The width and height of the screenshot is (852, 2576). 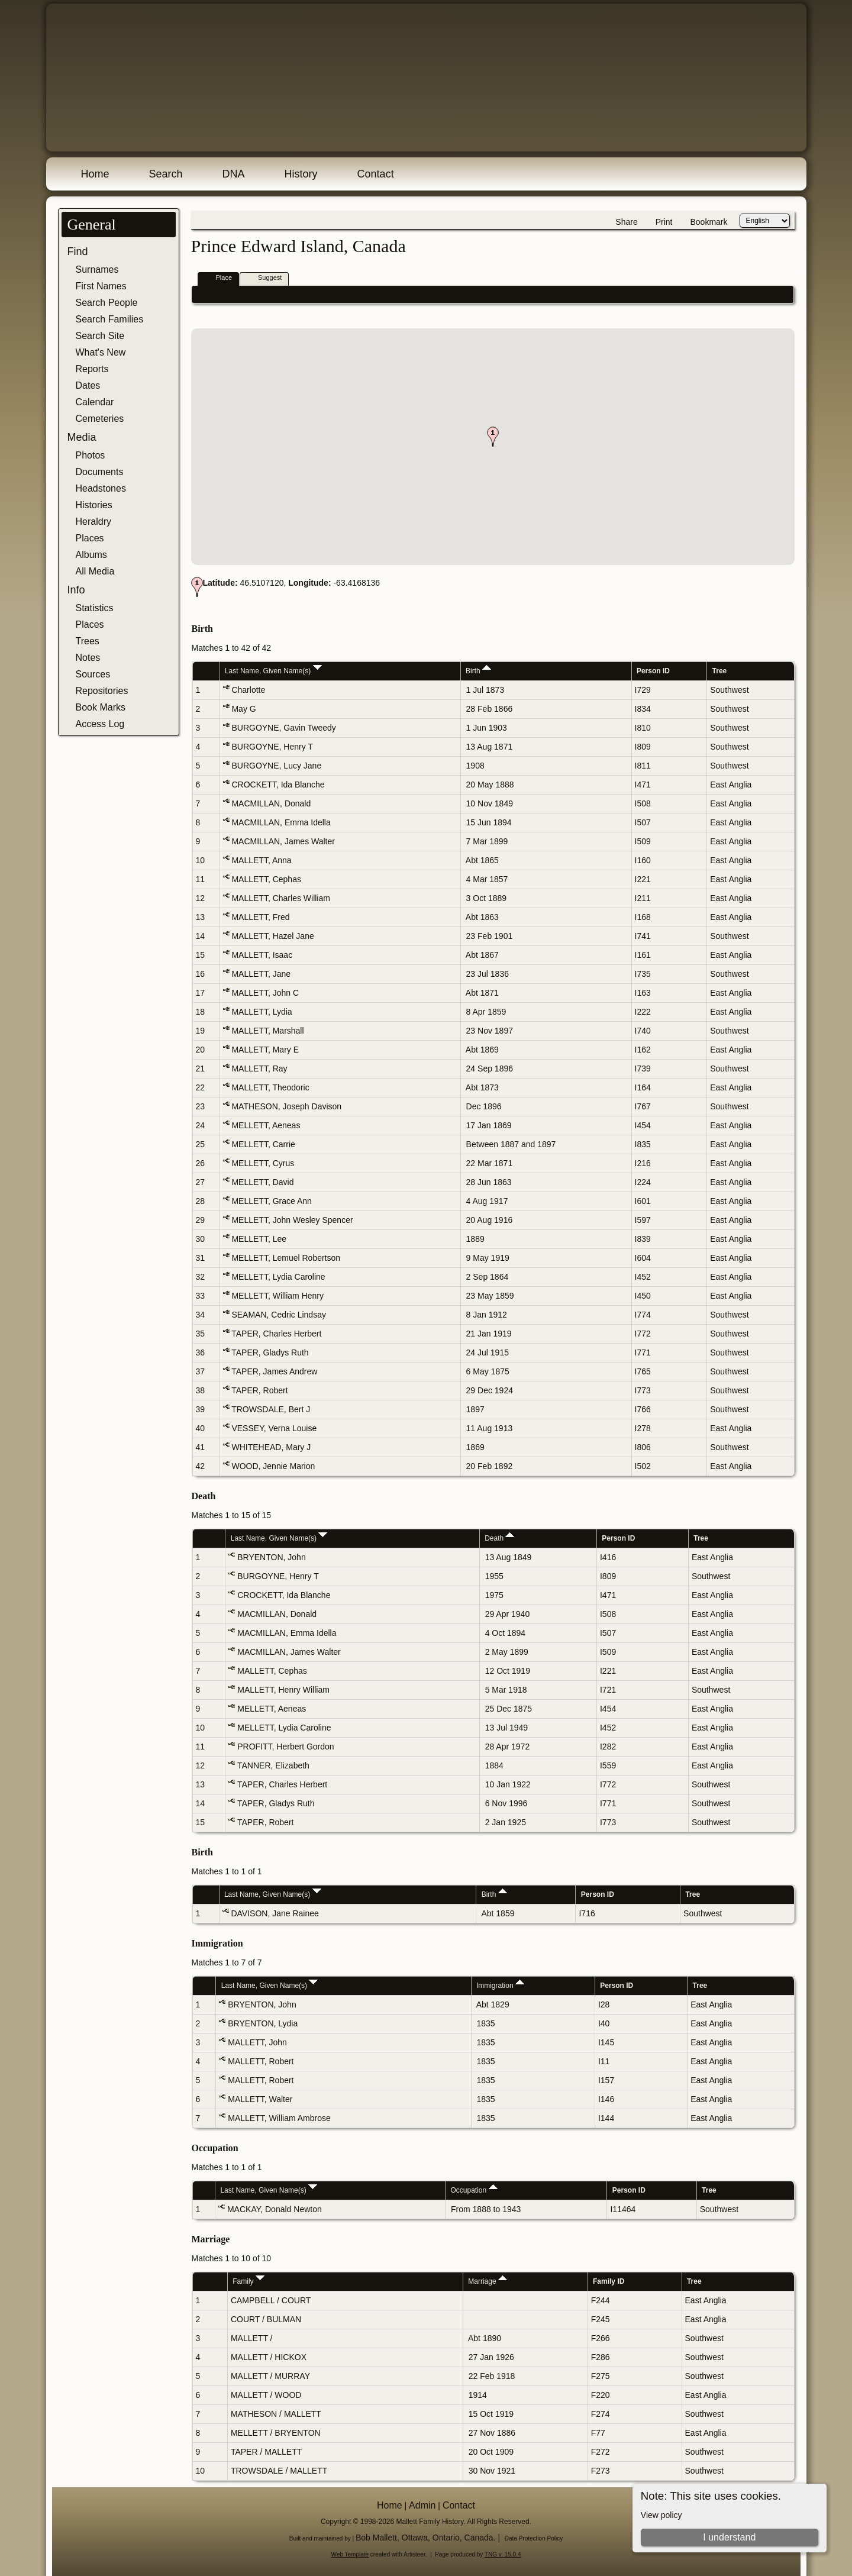 I want to click on Notes, so click(x=88, y=658).